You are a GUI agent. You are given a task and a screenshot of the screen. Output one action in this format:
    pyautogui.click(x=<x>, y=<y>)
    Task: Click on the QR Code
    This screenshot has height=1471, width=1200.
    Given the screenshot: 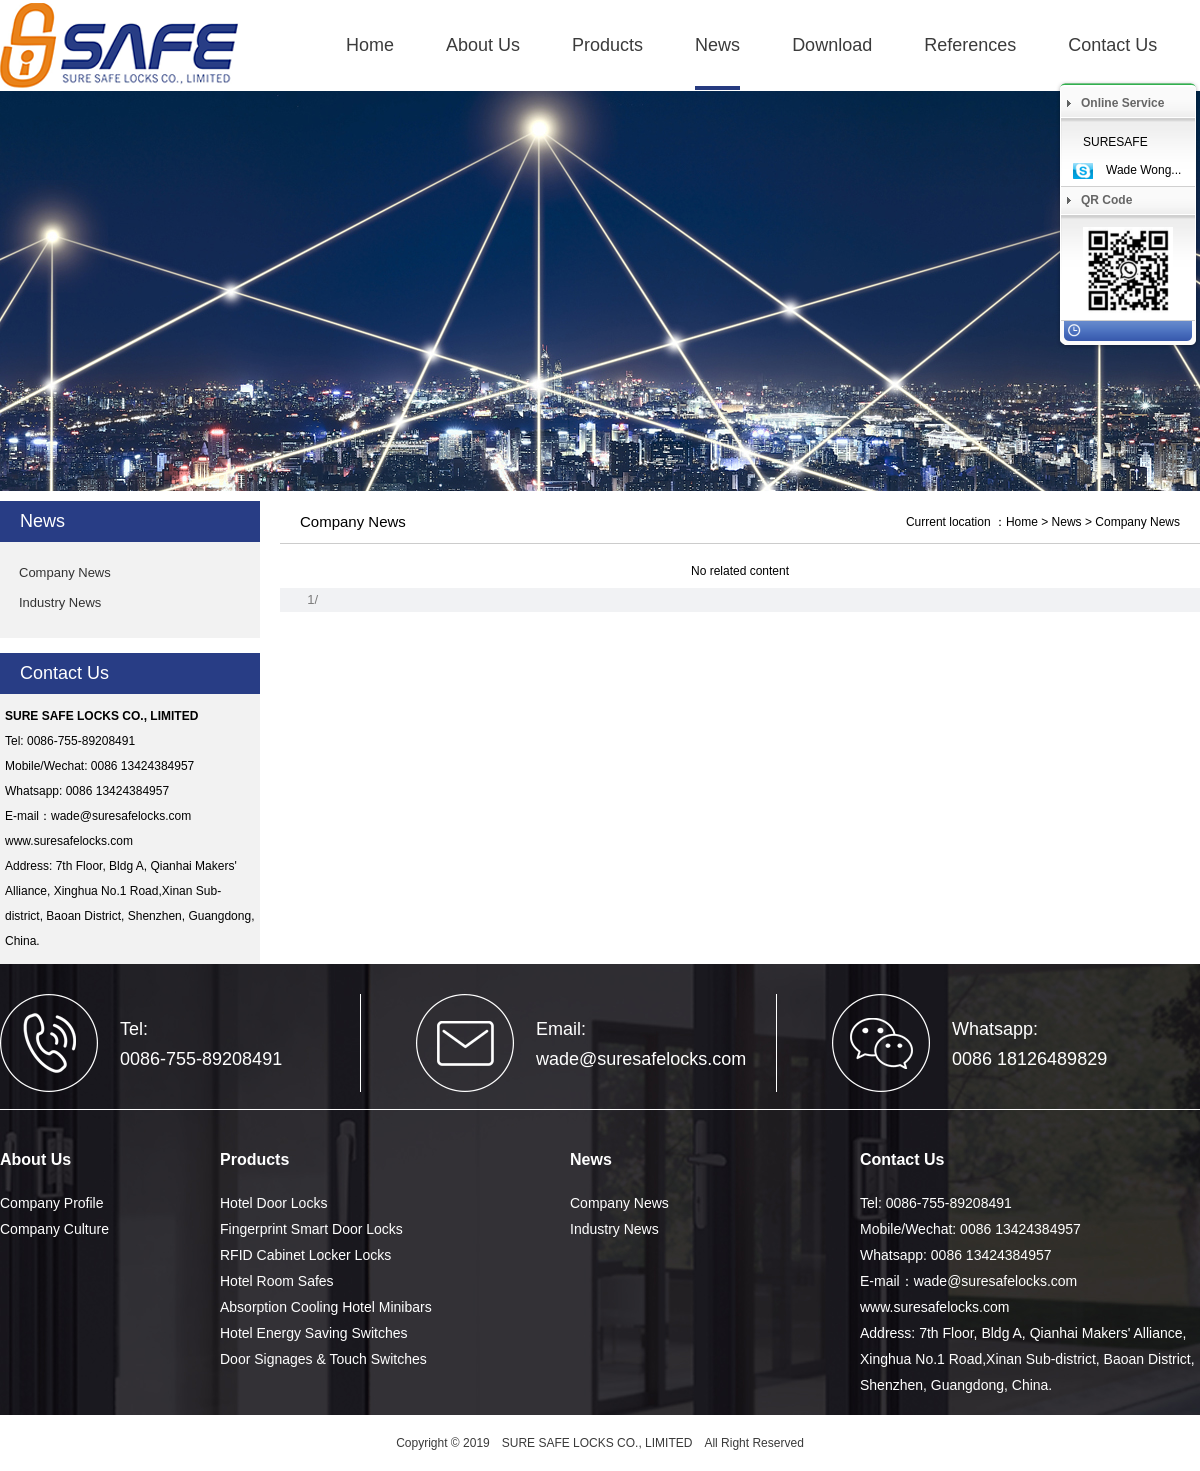 What is the action you would take?
    pyautogui.click(x=1106, y=200)
    